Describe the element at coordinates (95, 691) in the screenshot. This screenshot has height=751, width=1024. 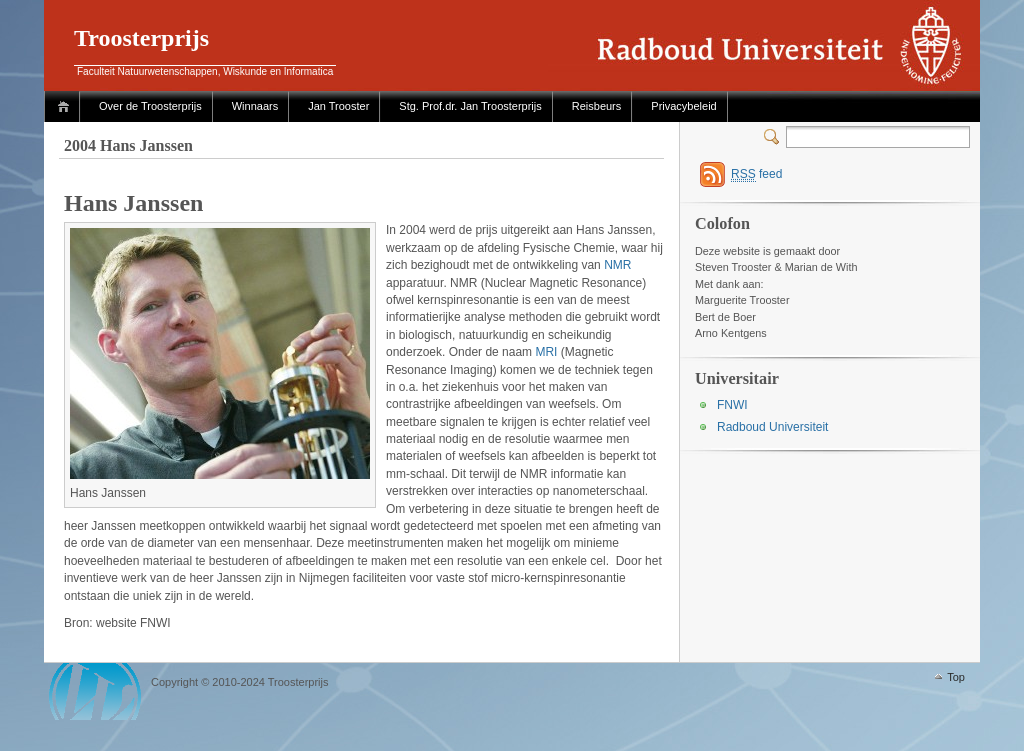
I see `WordPress` at that location.